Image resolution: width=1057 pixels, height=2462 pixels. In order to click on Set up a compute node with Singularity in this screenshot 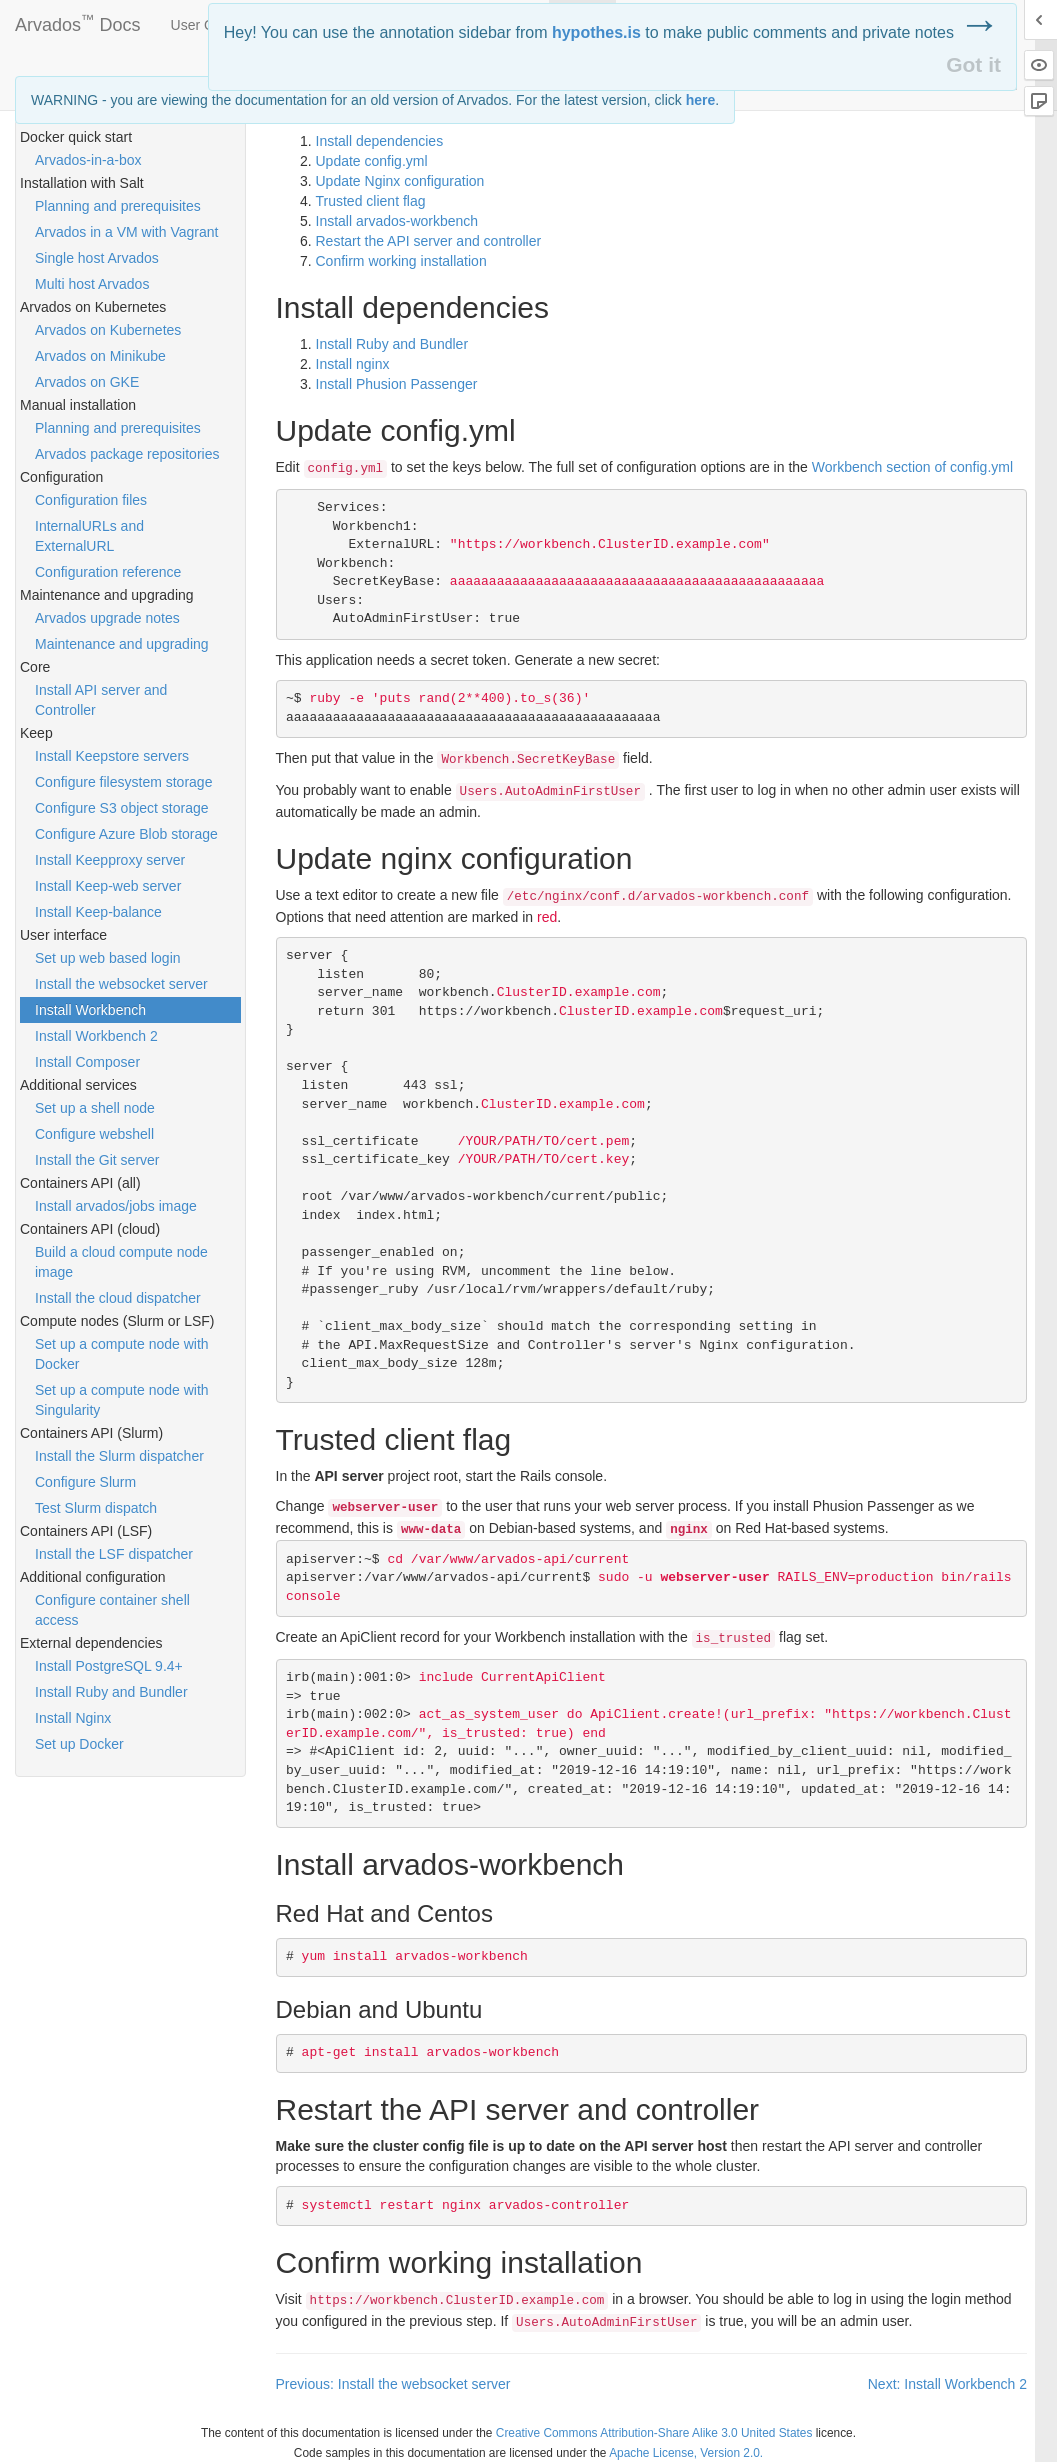, I will do `click(122, 1400)`.